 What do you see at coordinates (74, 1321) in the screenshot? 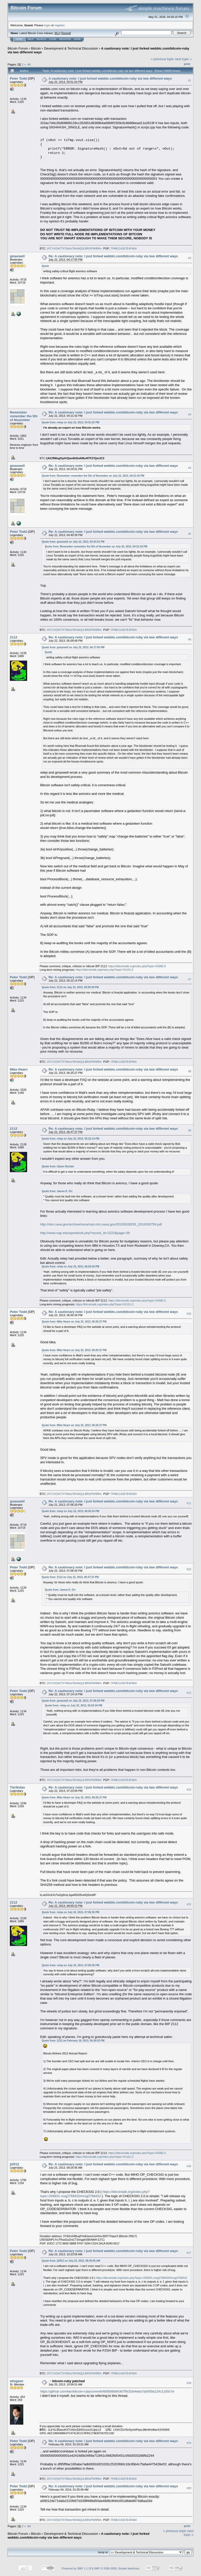
I see `Quote from: Mike Hearn on July 22, 2013, 06:25:27 PM` at bounding box center [74, 1321].